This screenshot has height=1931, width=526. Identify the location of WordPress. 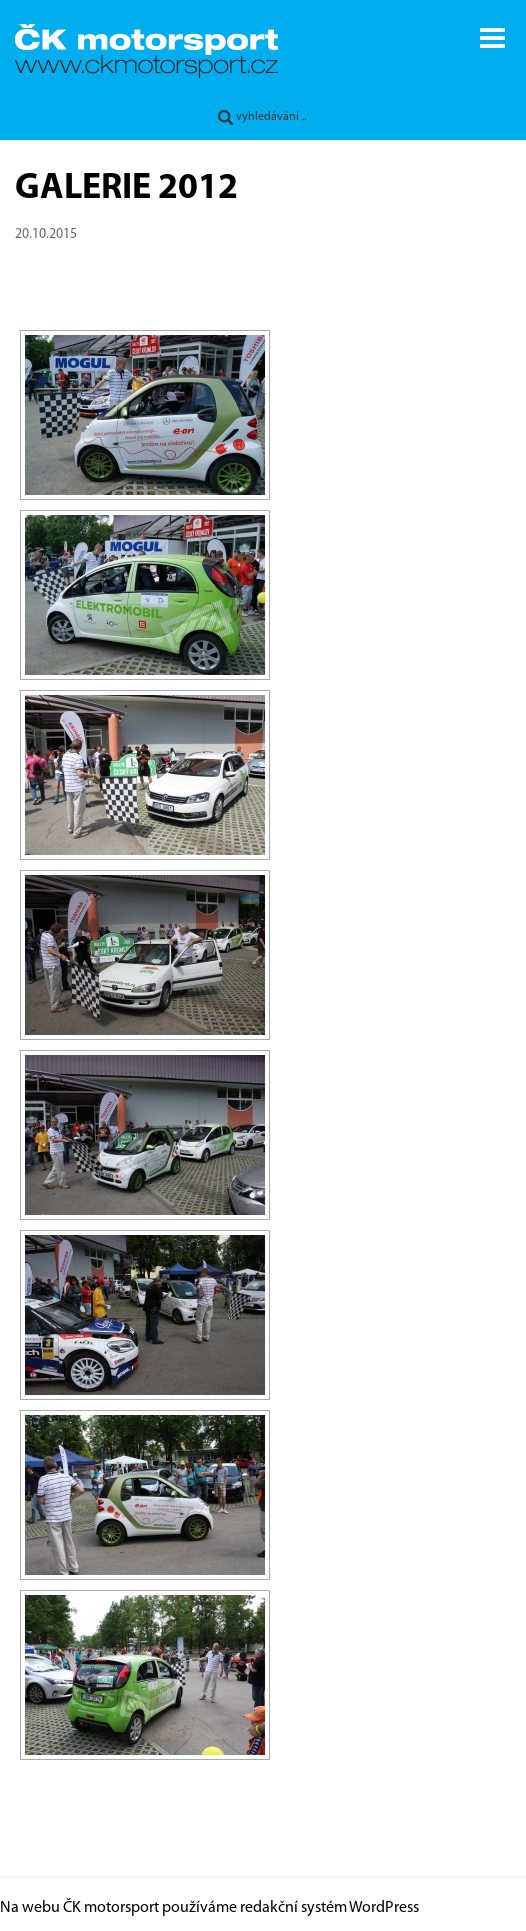
(384, 1908).